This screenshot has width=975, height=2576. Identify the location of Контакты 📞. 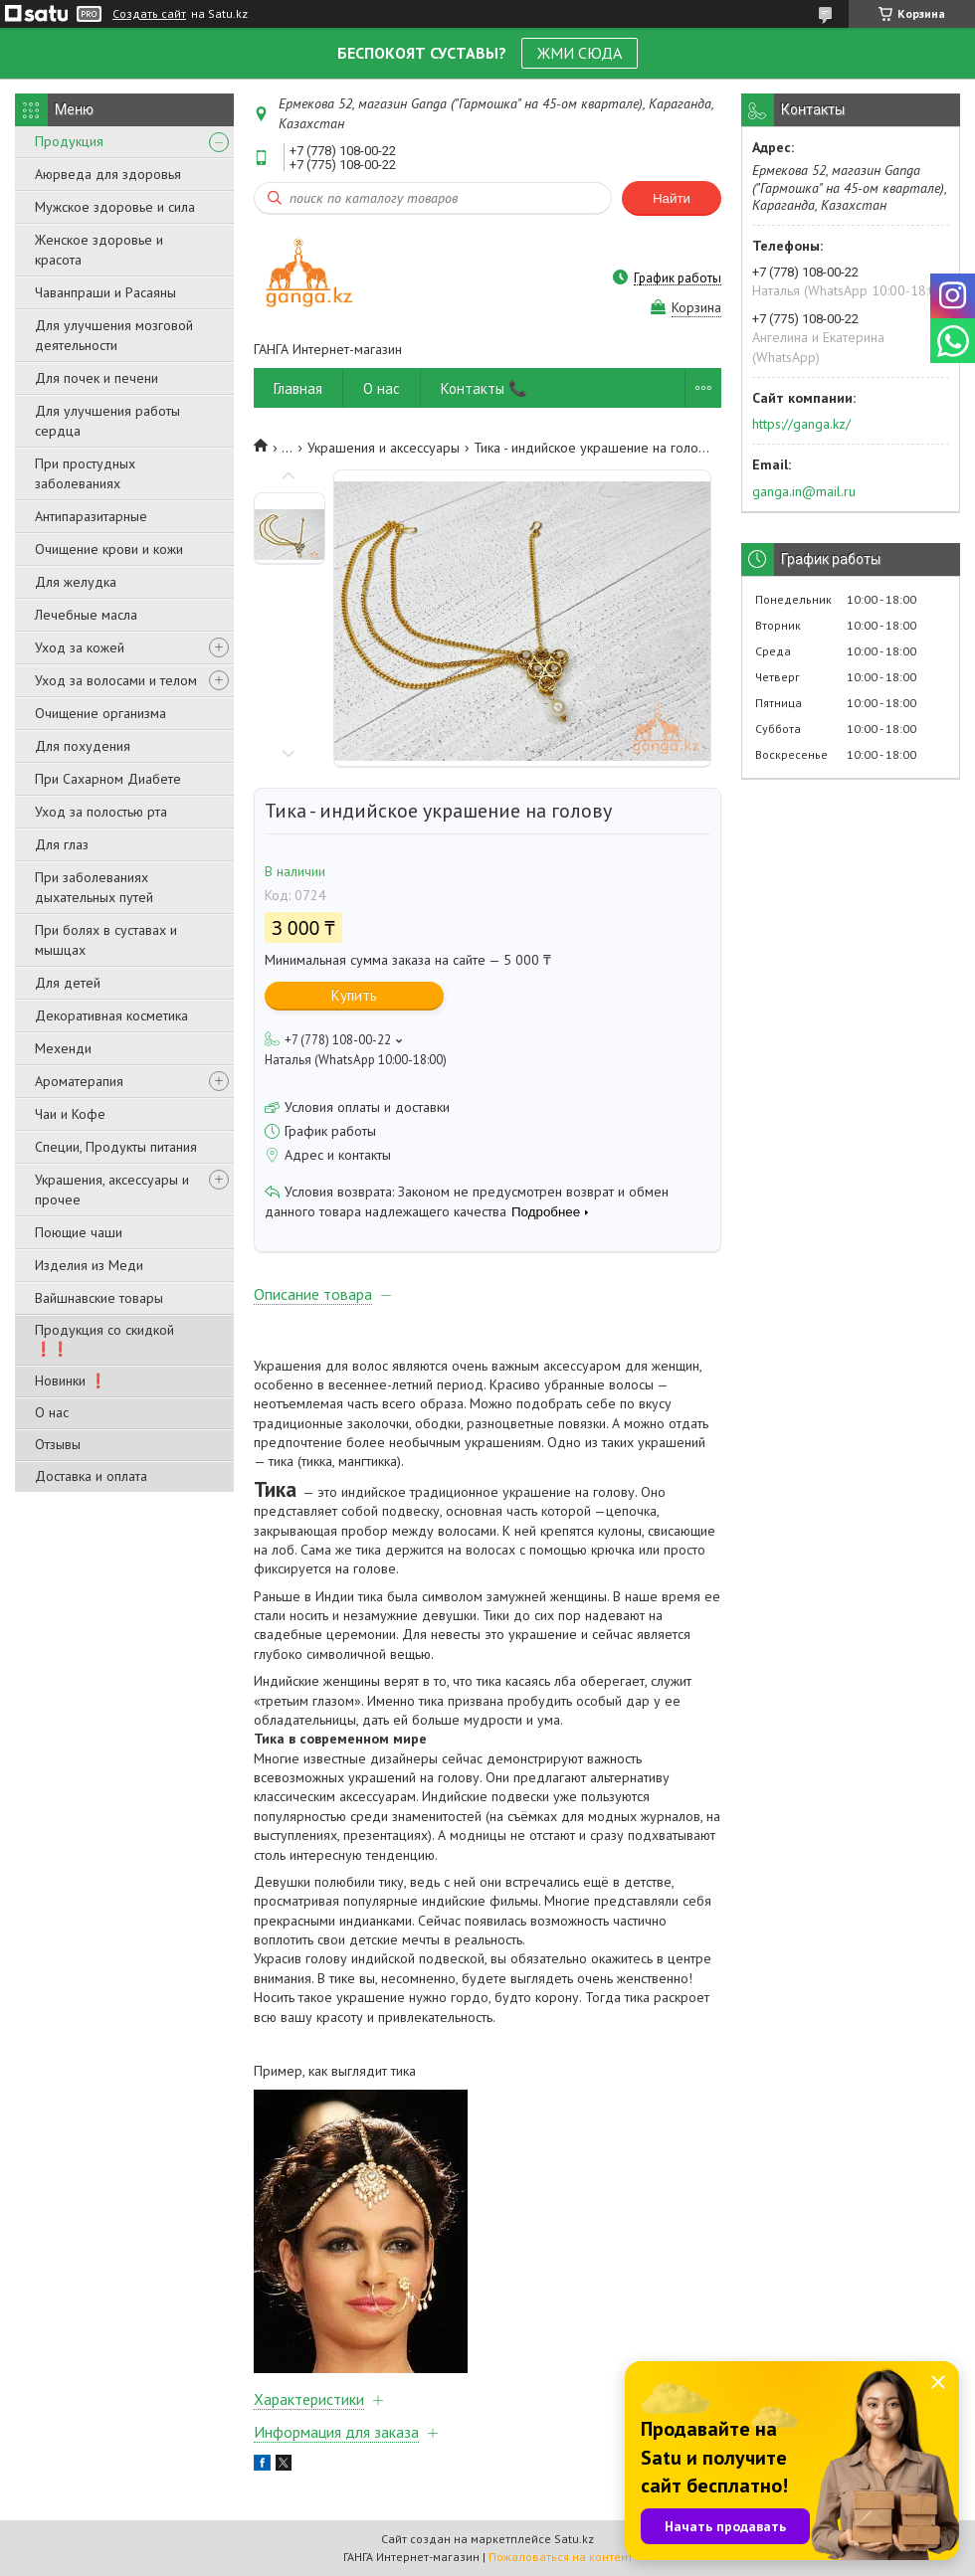
(484, 388).